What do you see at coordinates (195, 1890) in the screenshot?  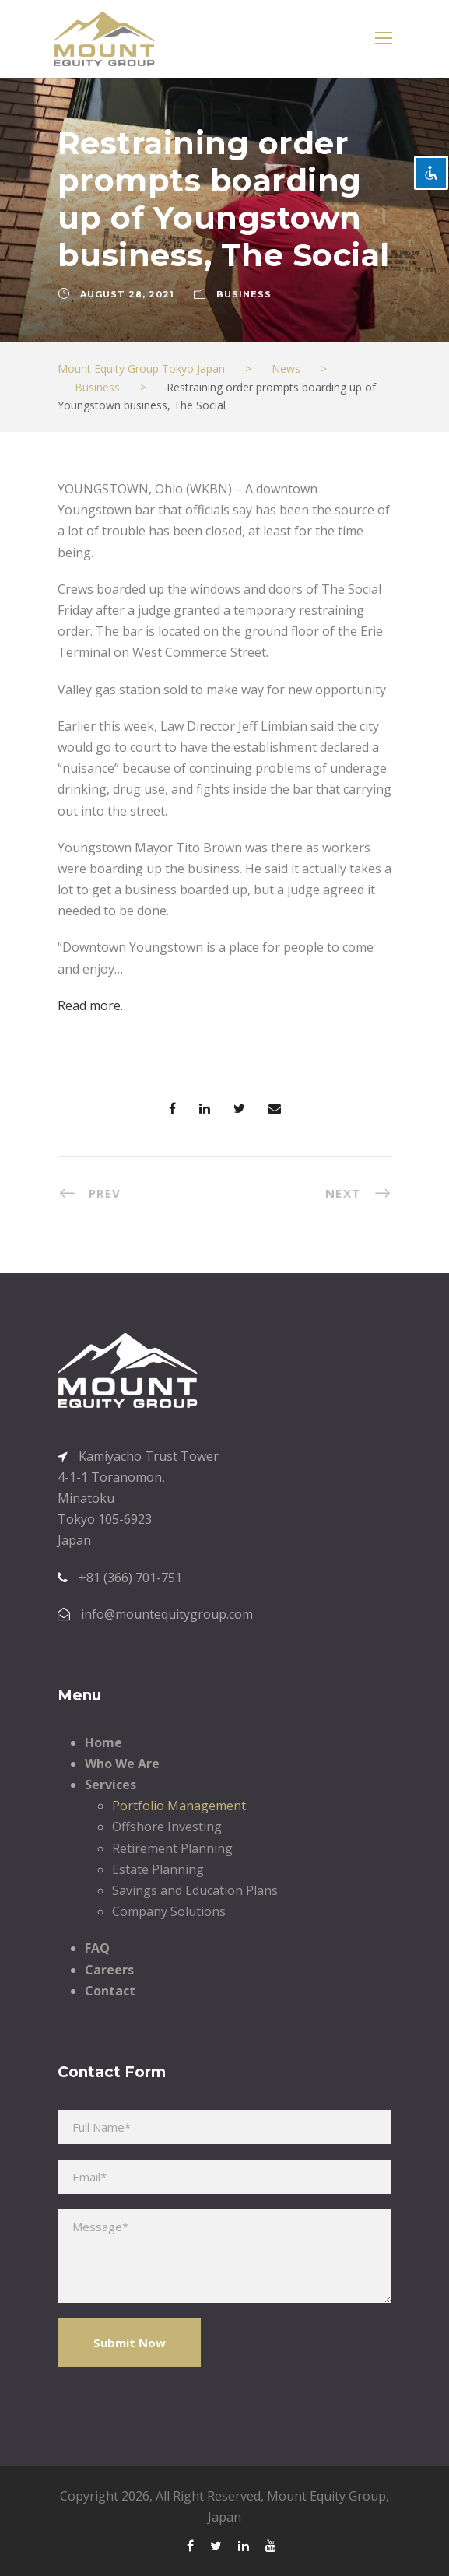 I see `Savings and Education Plans` at bounding box center [195, 1890].